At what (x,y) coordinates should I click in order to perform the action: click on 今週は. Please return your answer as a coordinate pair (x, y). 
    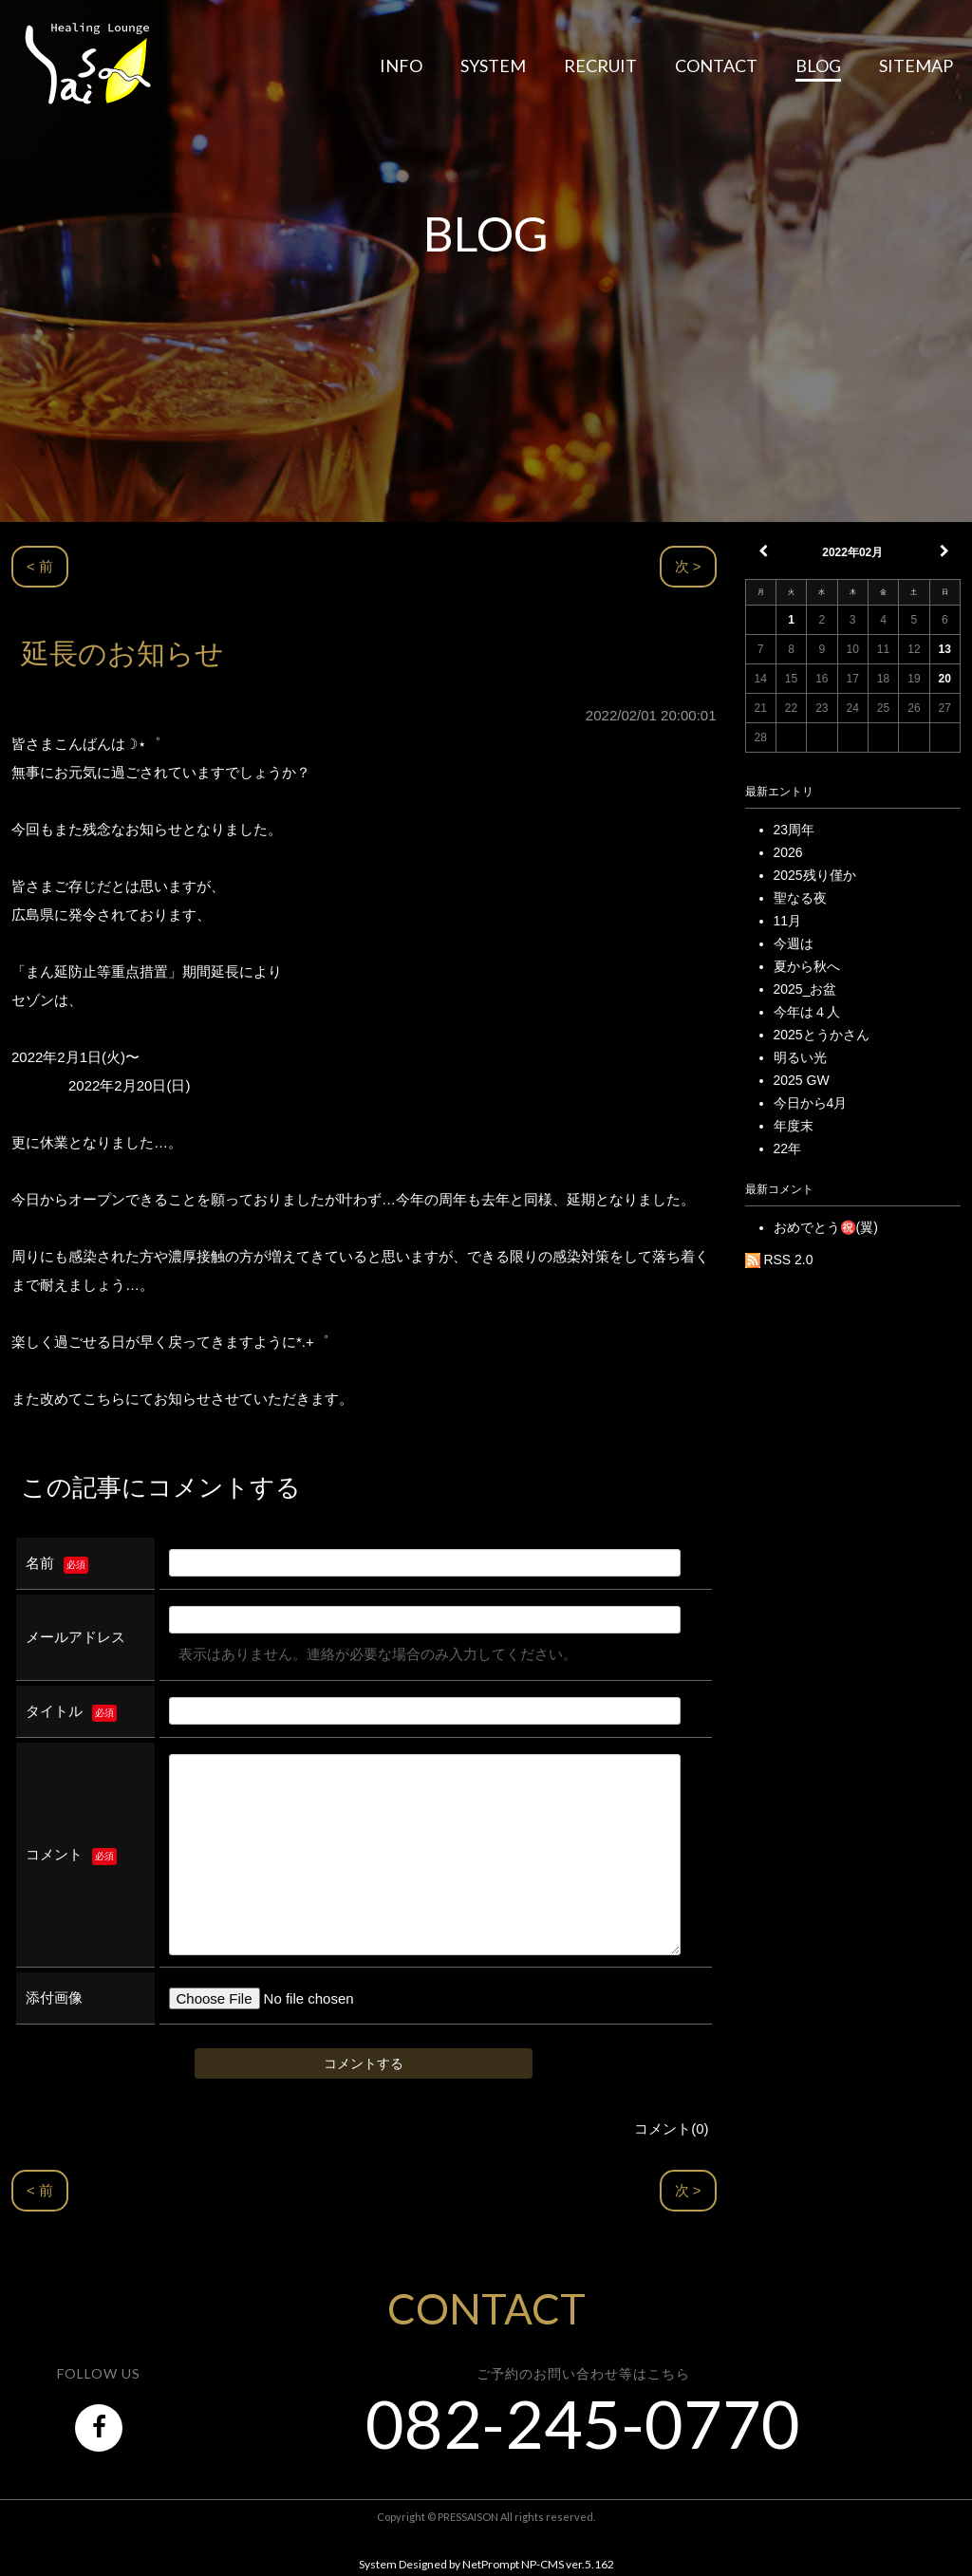
    Looking at the image, I should click on (793, 943).